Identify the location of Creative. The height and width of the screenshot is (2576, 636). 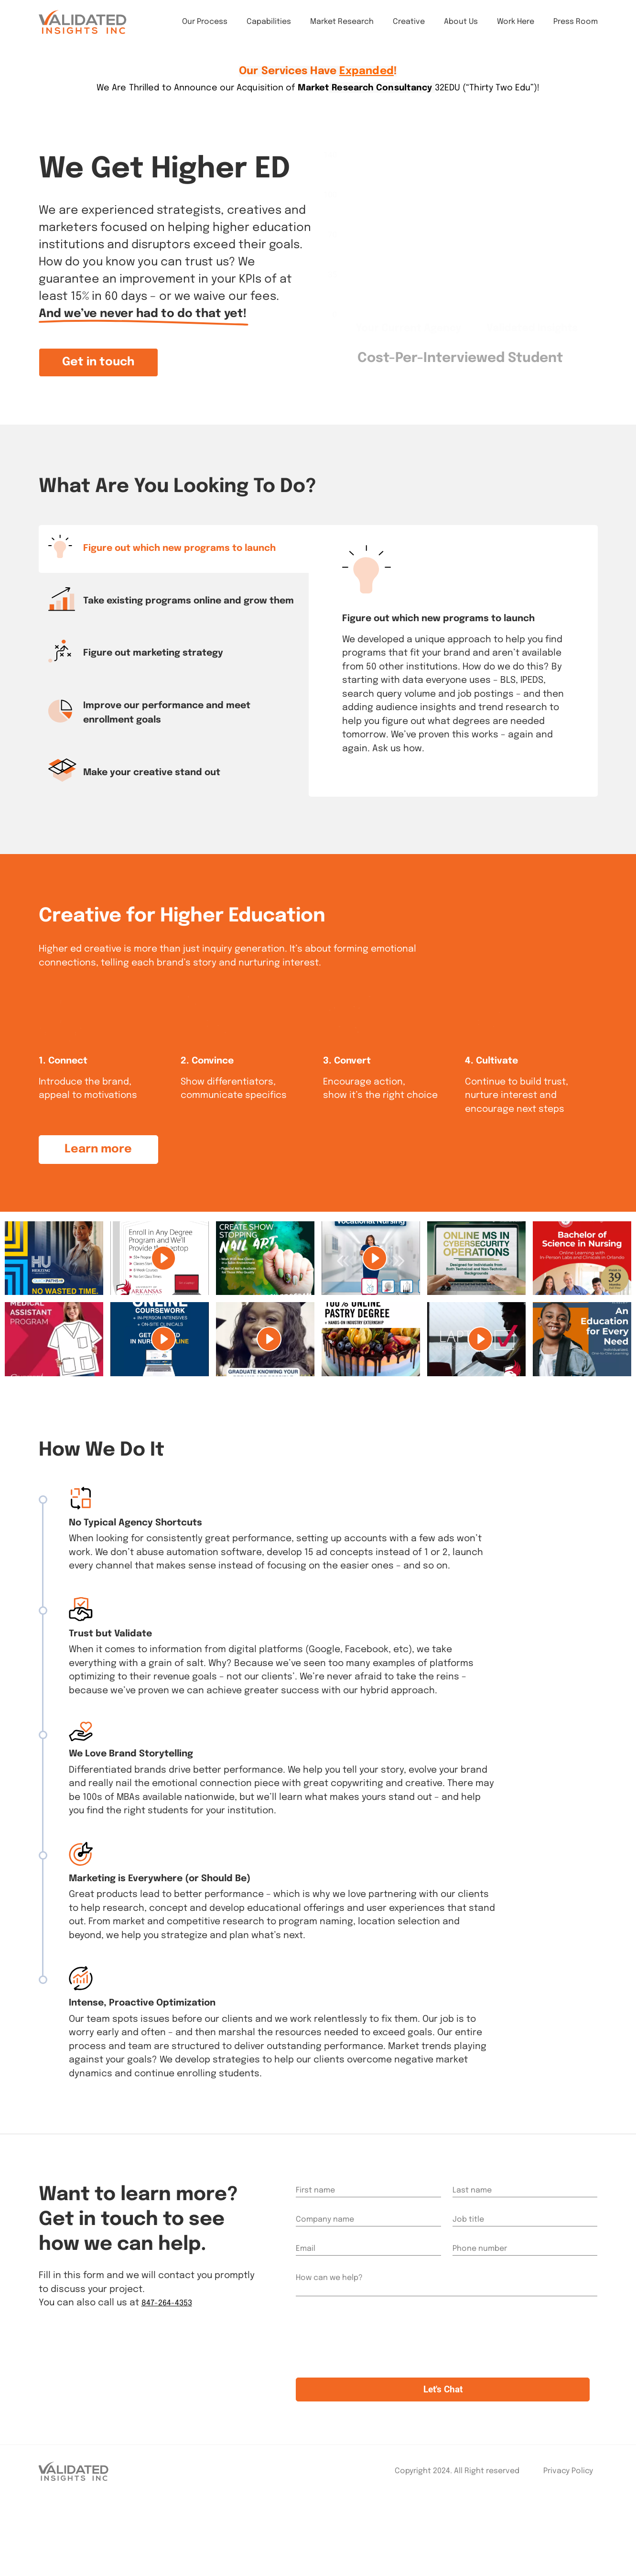
(409, 28).